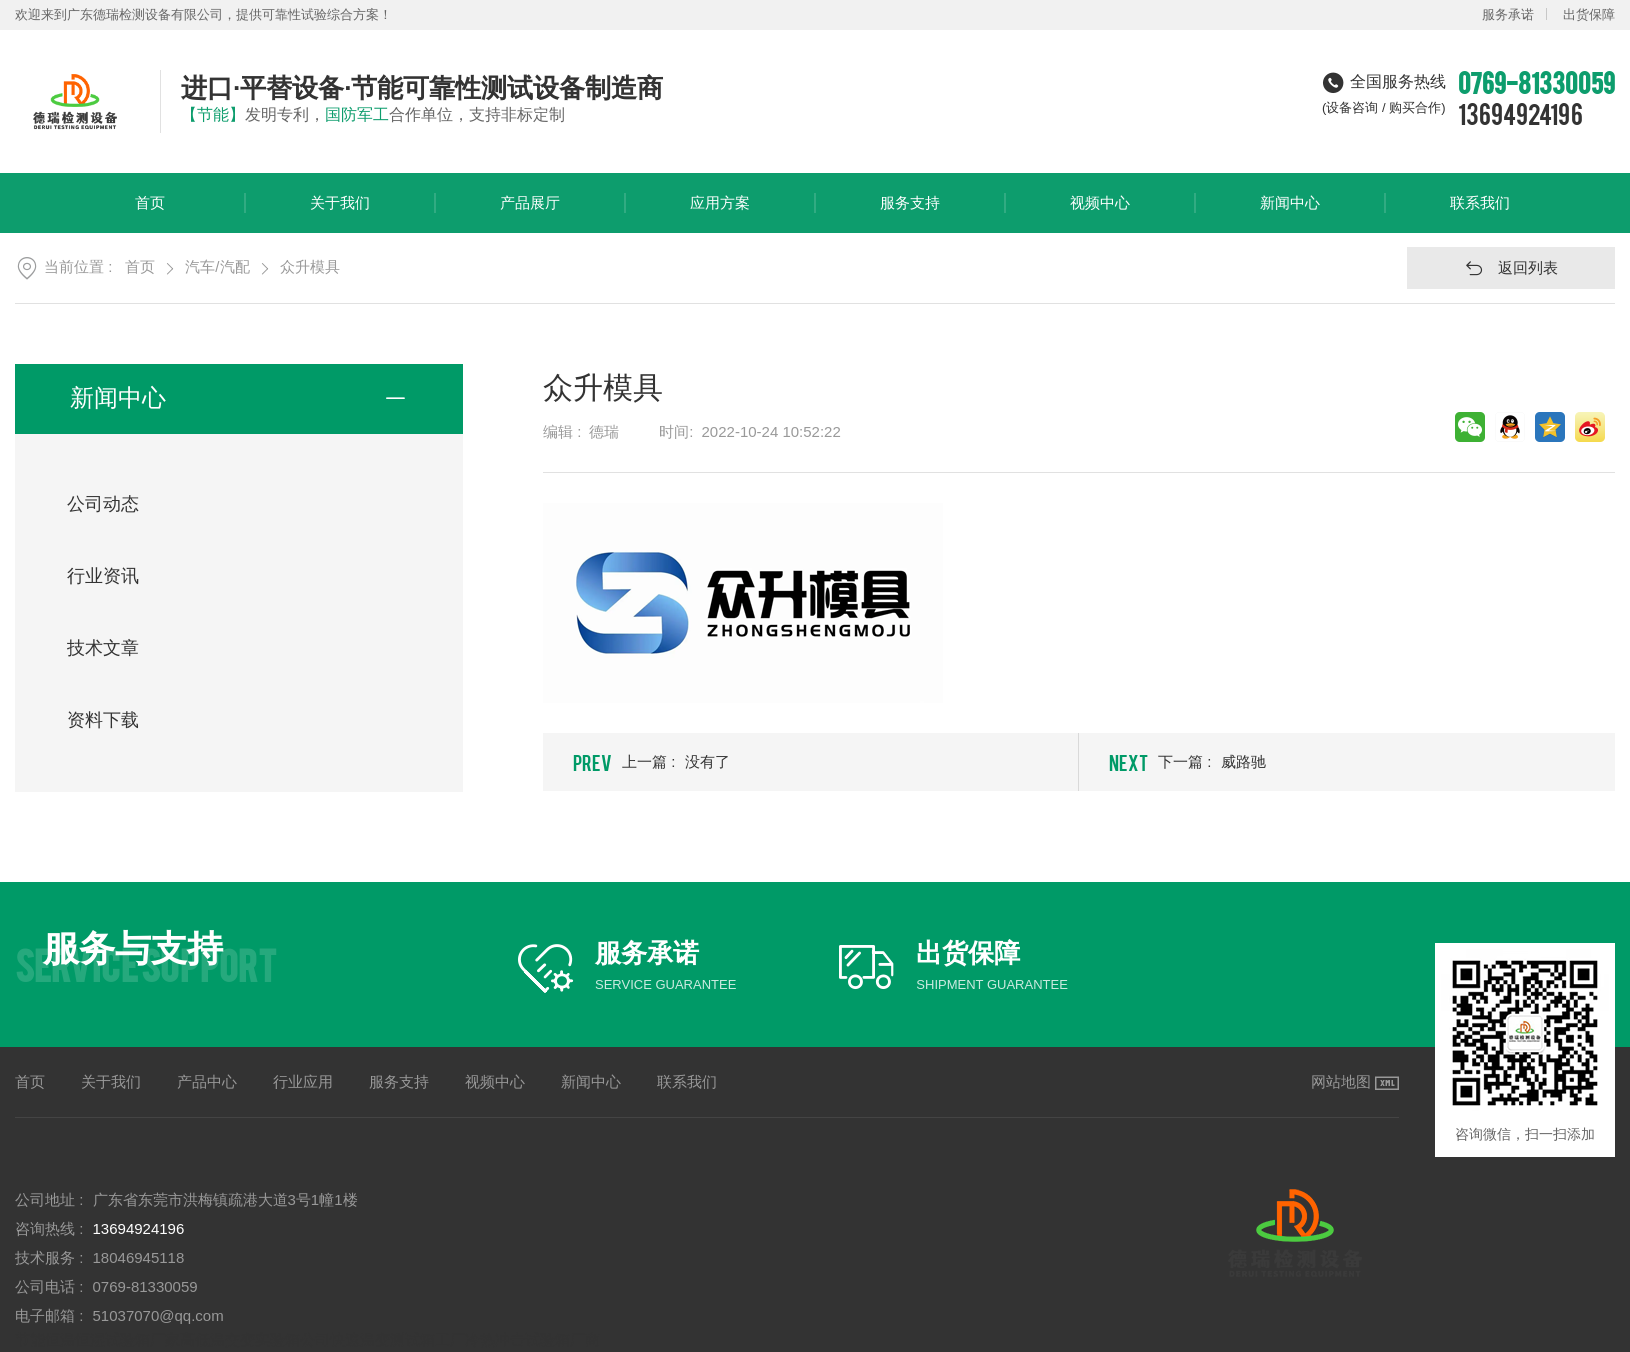 This screenshot has width=1630, height=1352. I want to click on 18046945118, so click(139, 1257).